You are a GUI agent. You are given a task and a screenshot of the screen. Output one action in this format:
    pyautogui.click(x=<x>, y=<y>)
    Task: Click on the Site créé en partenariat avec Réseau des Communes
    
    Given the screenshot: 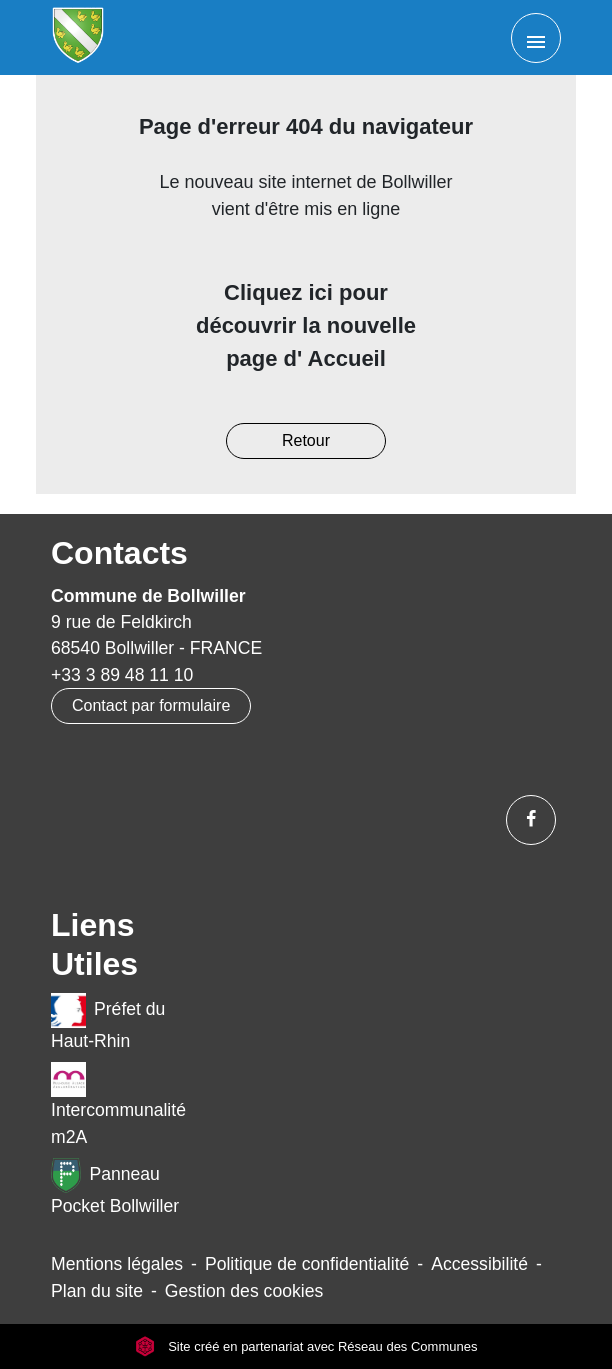 What is the action you would take?
    pyautogui.click(x=306, y=1346)
    